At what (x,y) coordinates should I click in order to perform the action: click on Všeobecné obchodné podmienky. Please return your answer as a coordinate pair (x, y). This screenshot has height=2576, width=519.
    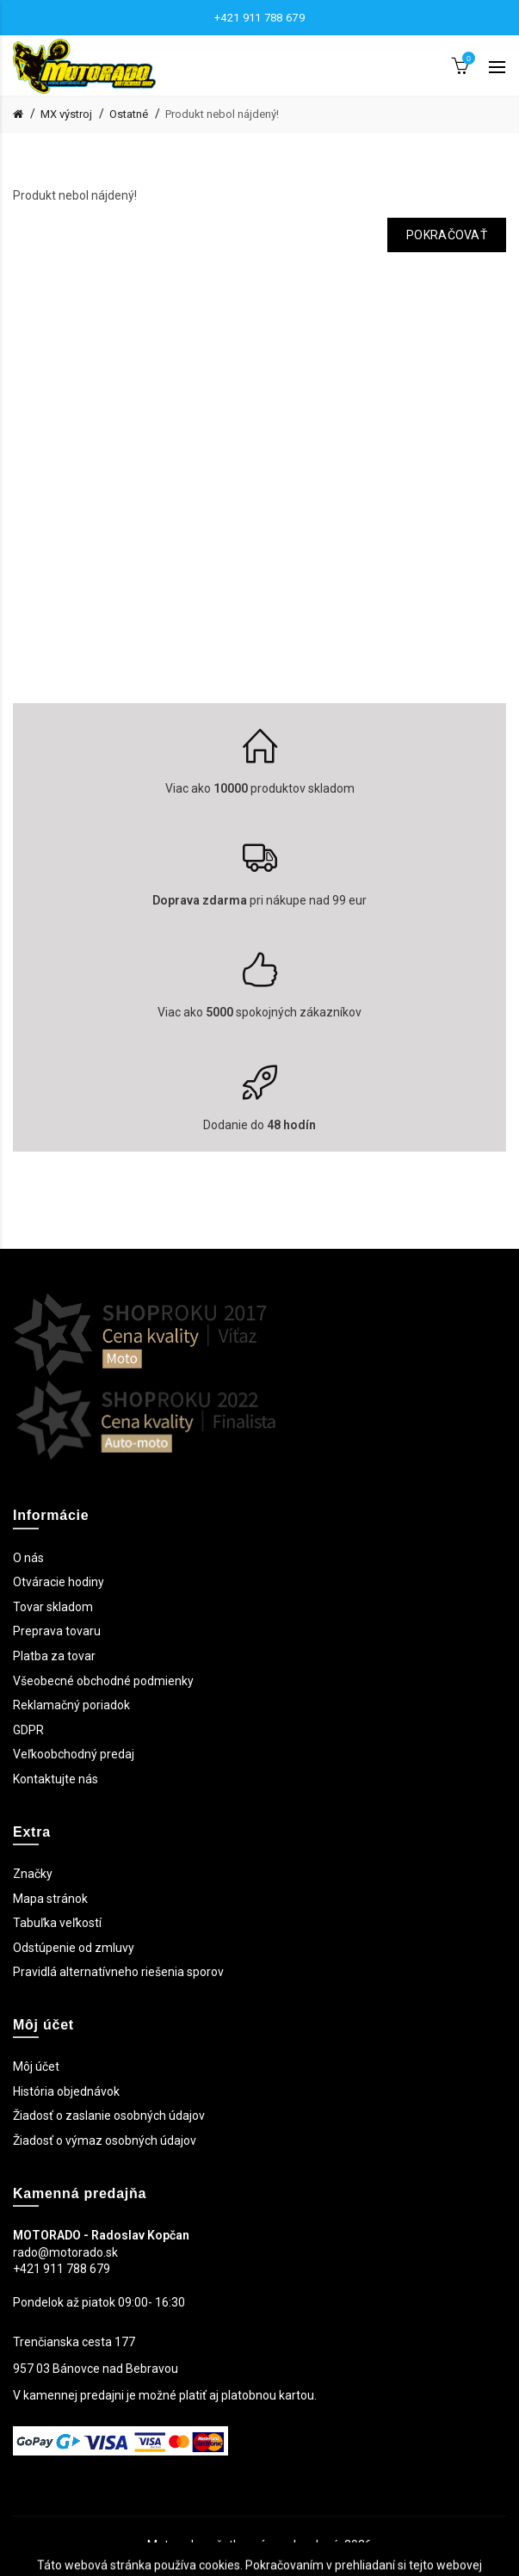
    Looking at the image, I should click on (103, 1681).